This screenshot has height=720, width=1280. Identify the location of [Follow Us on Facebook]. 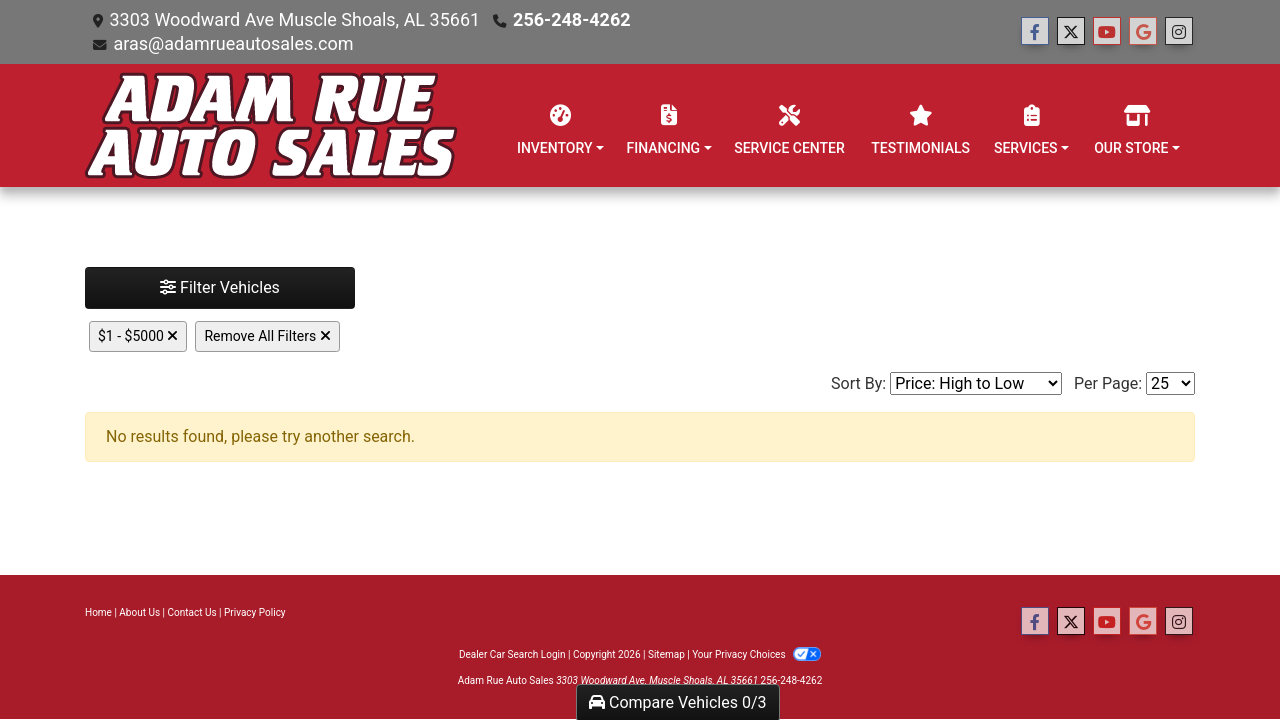
(1035, 32).